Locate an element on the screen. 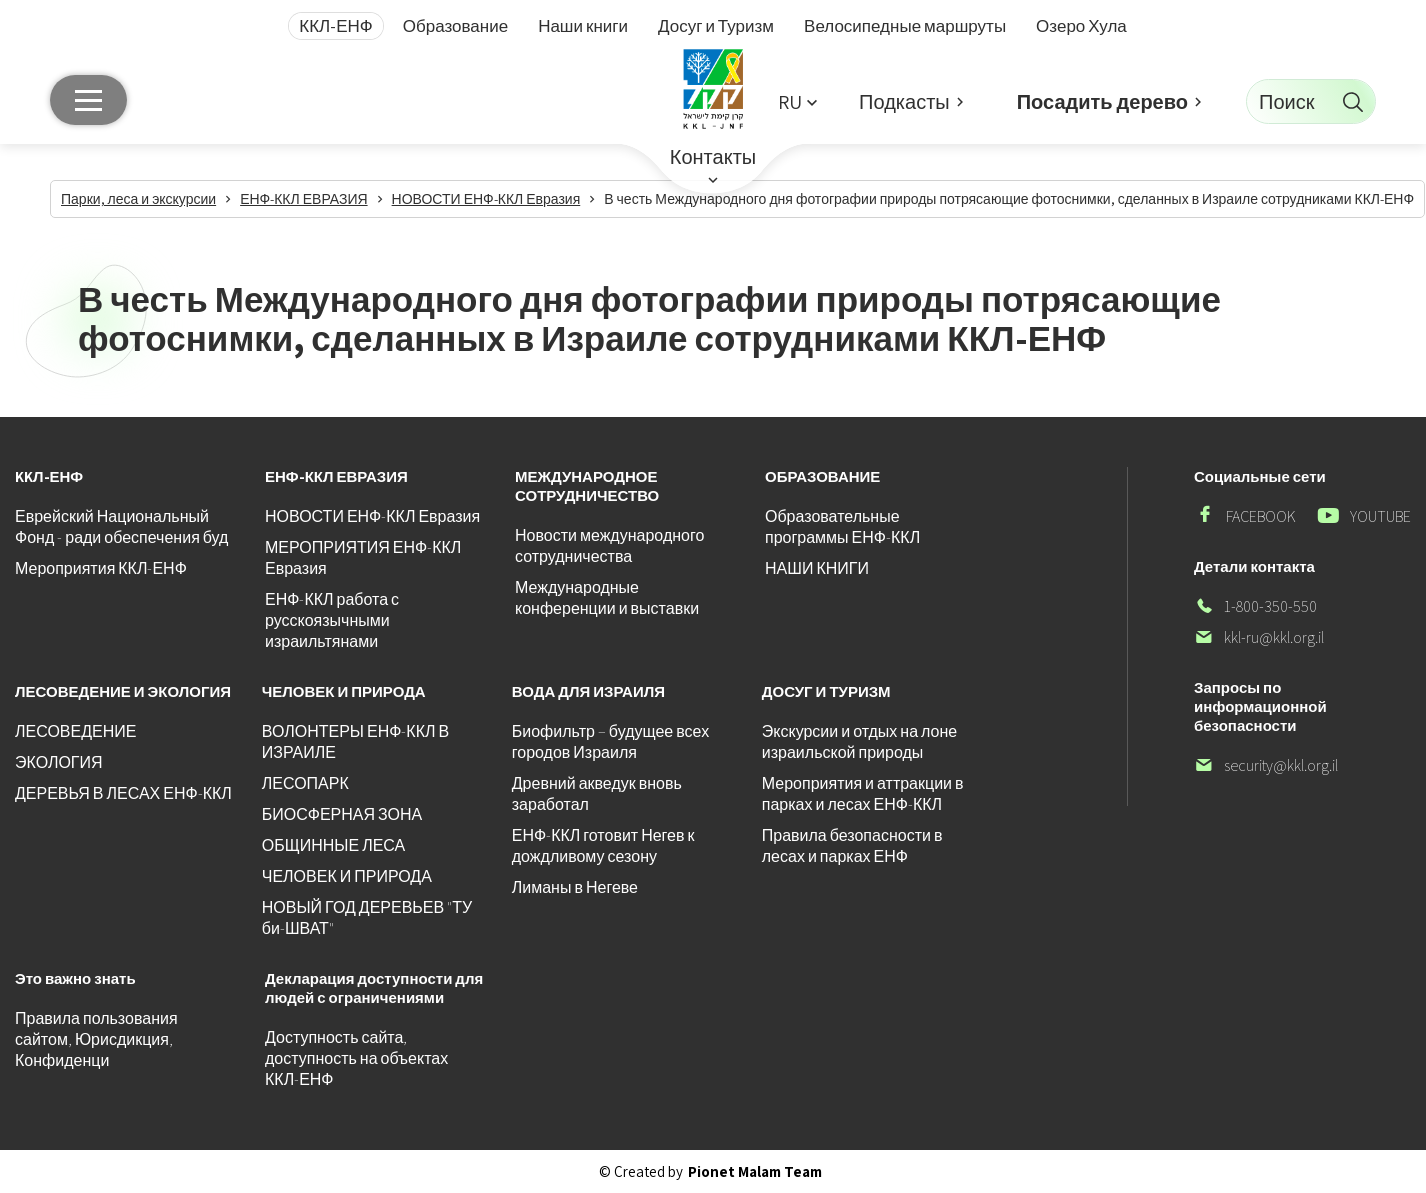 This screenshot has width=1426, height=1193. ЧЕЛОВЕК И ПРИРОДА is located at coordinates (347, 876).